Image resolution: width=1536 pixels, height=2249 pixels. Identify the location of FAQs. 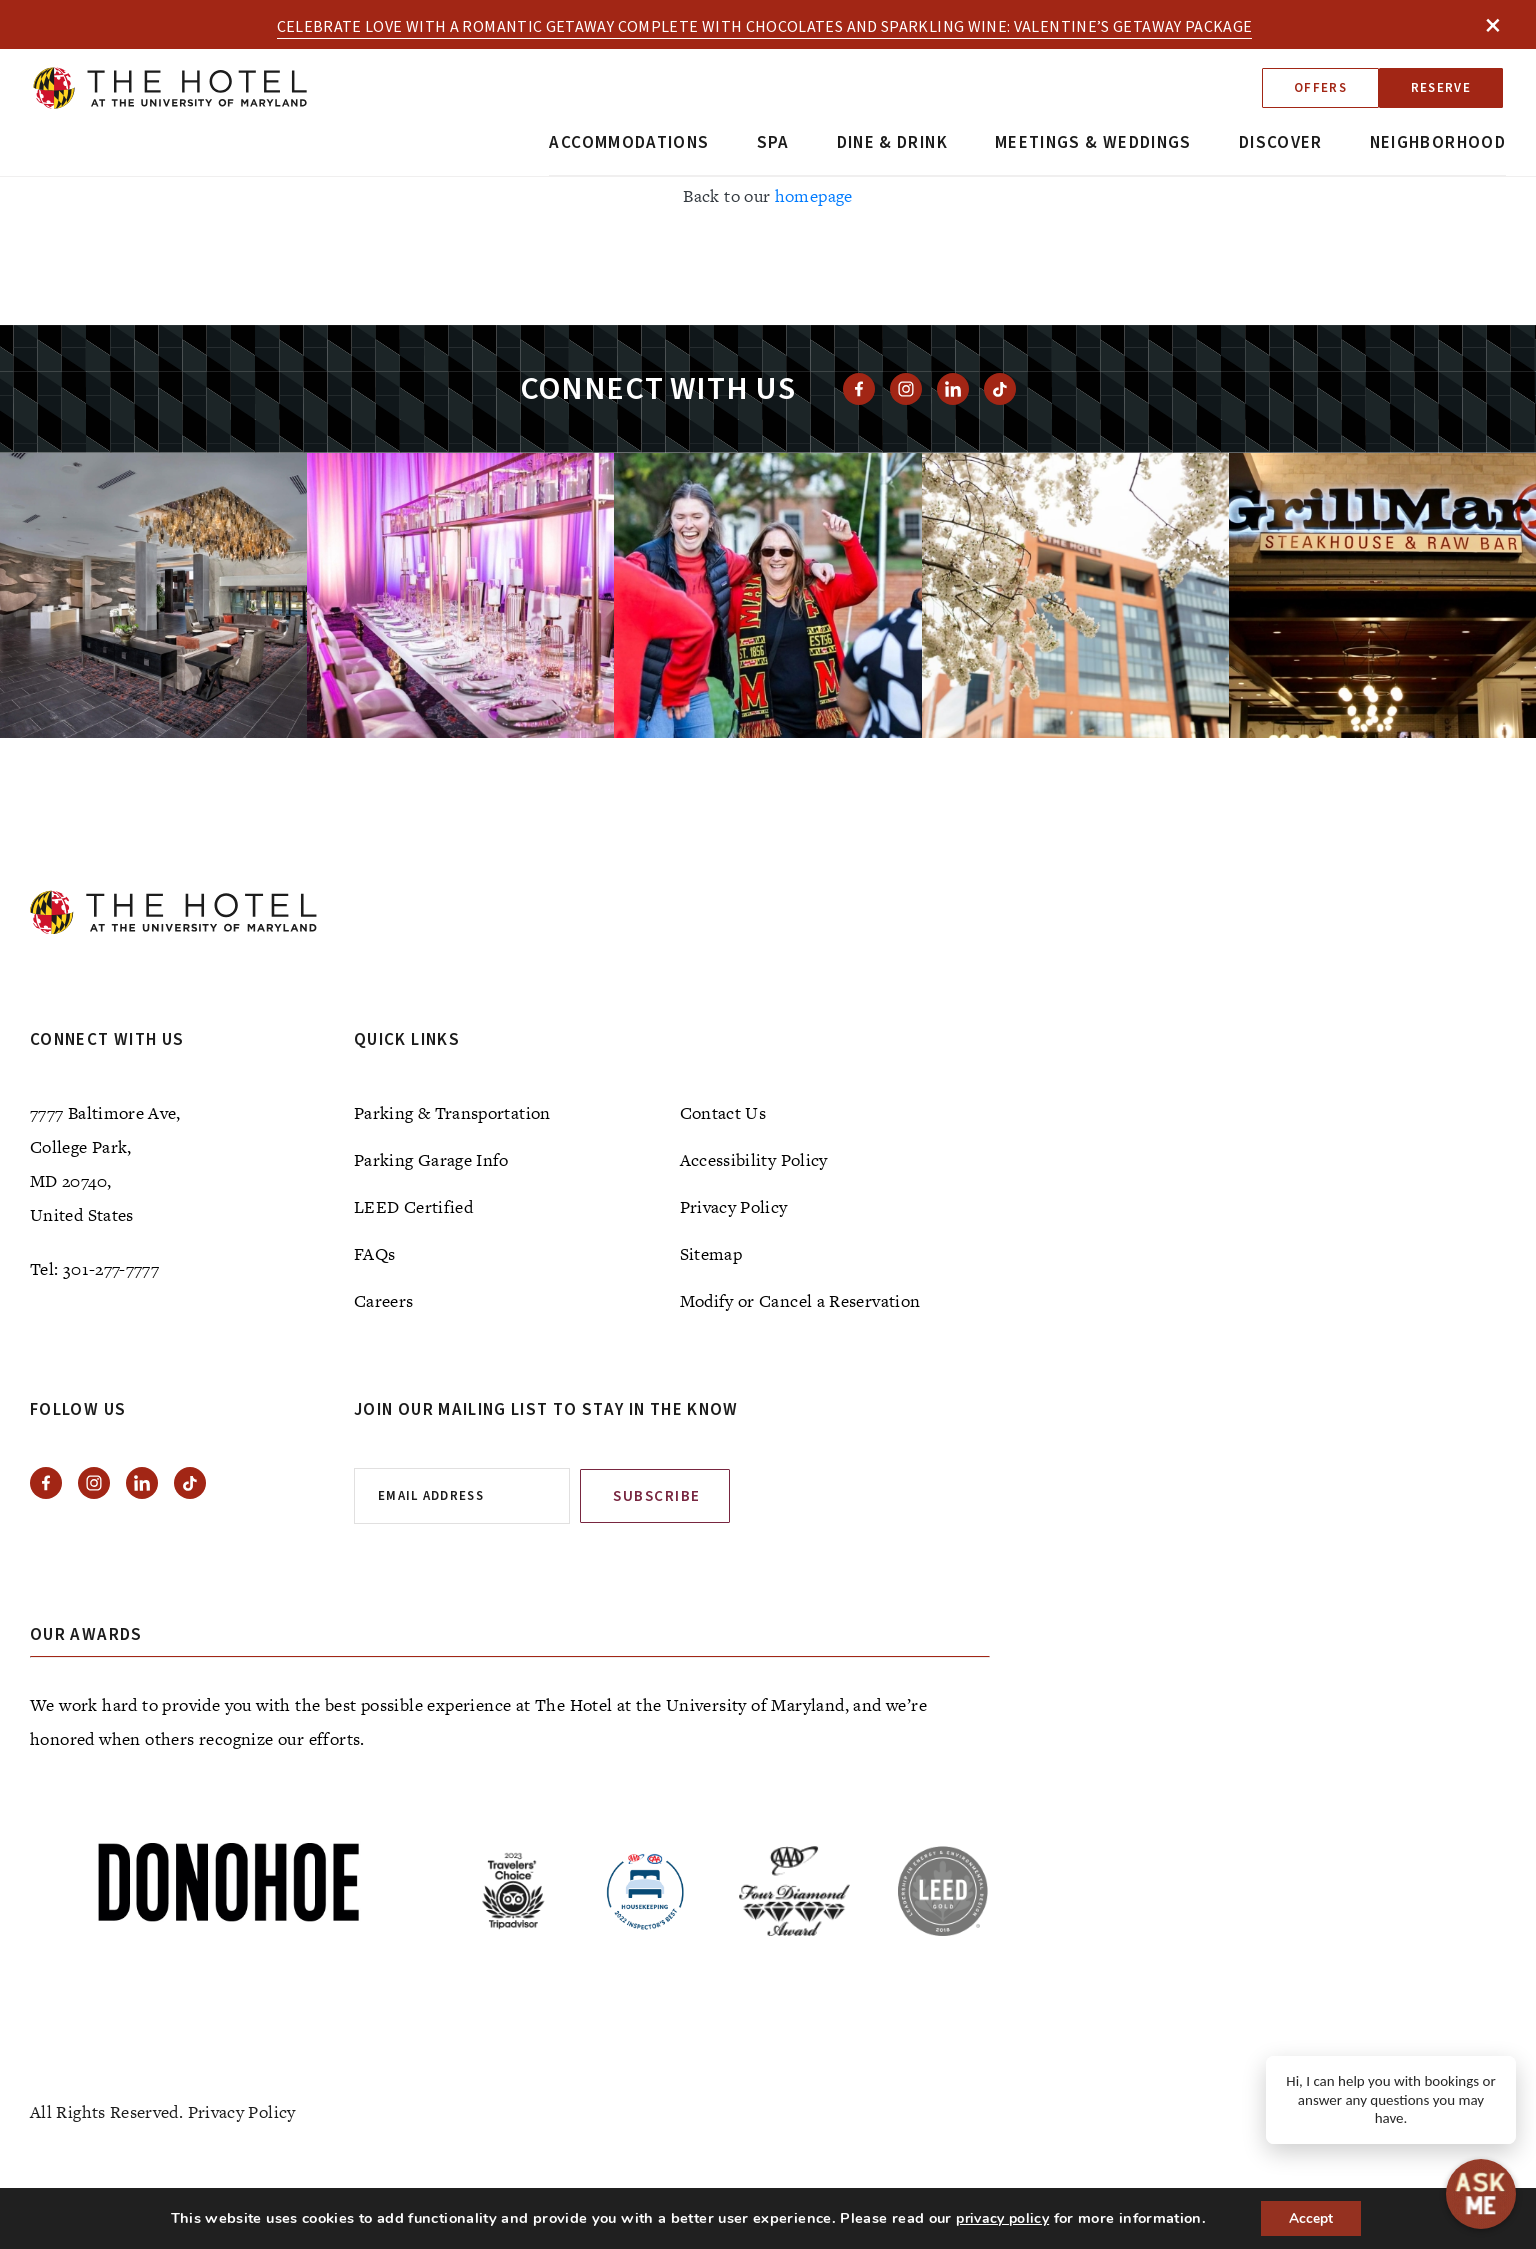
(374, 1254).